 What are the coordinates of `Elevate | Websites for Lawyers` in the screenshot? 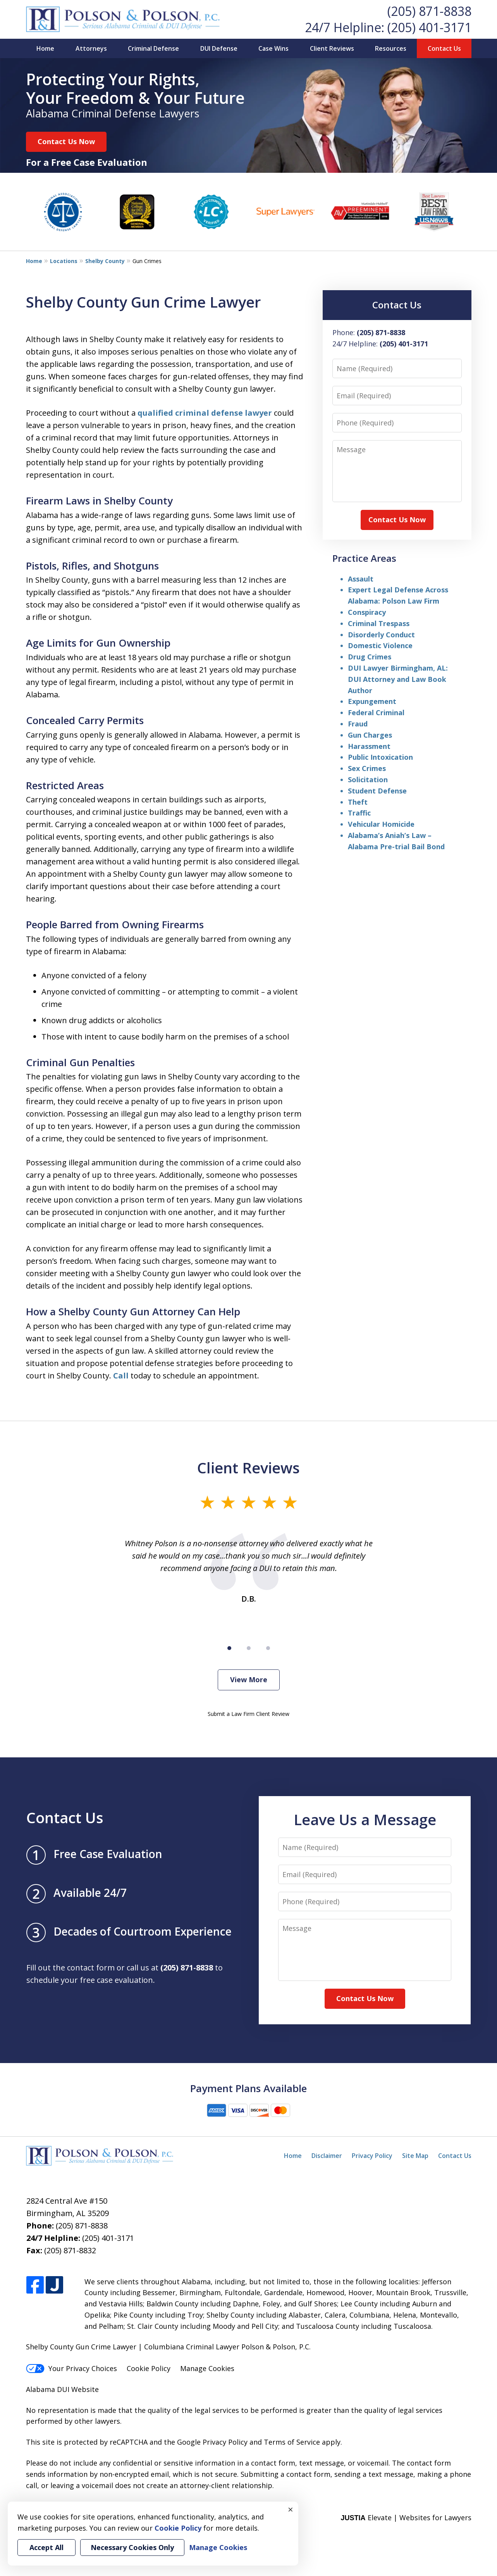 It's located at (406, 2517).